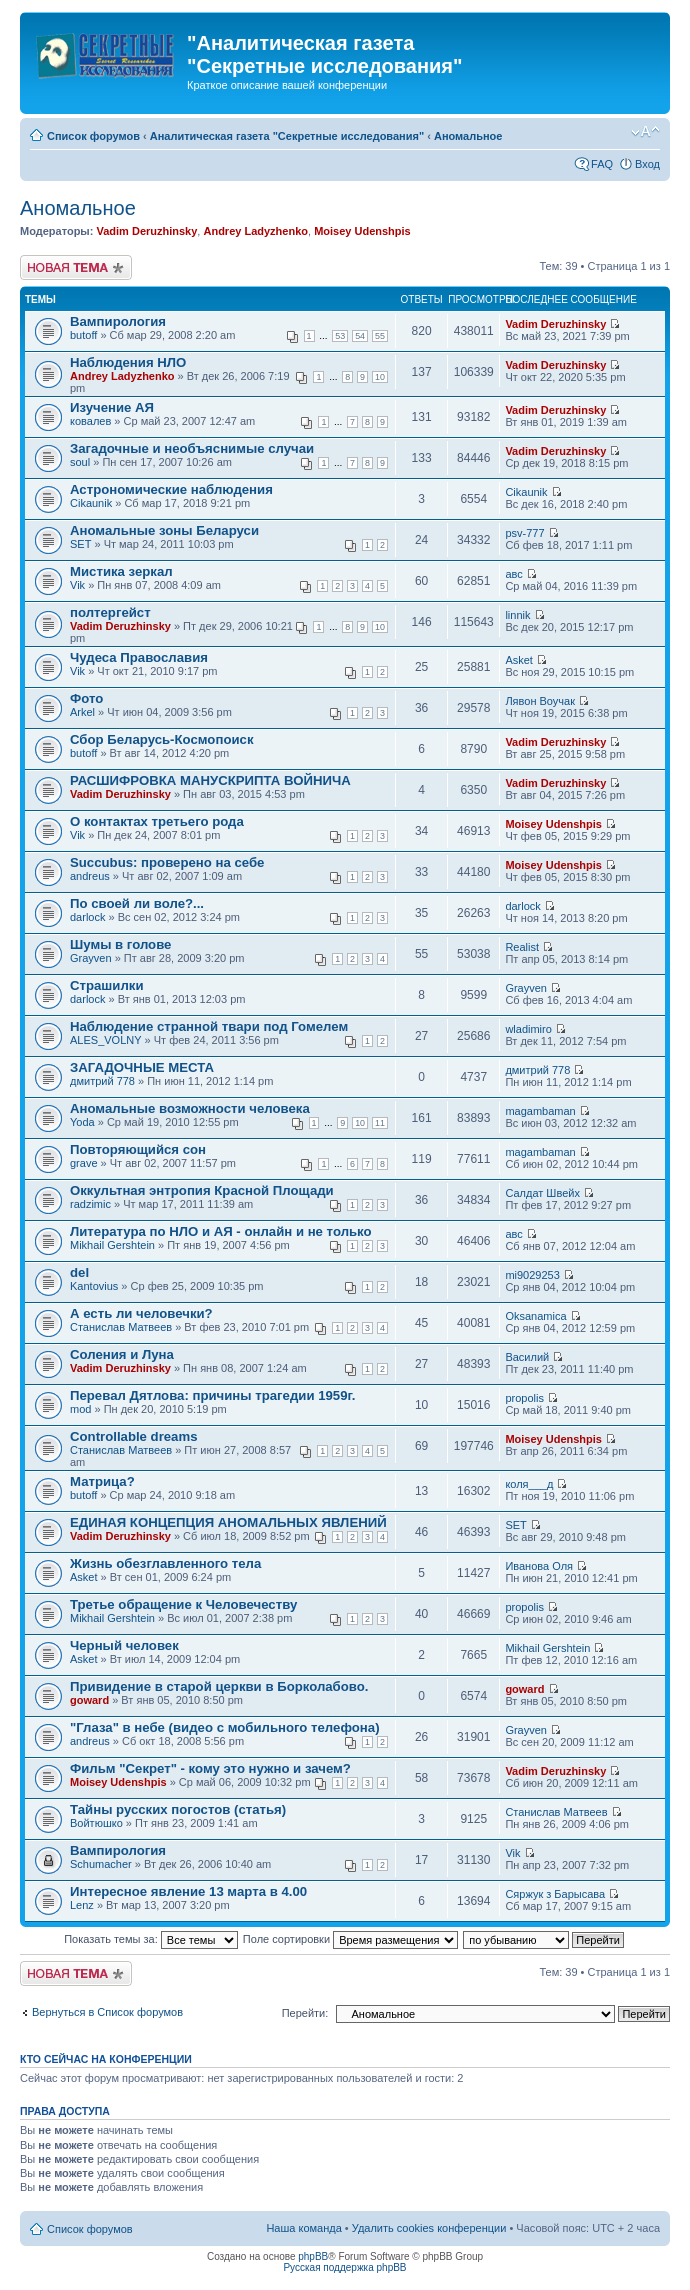  Describe the element at coordinates (122, 1354) in the screenshot. I see `Соления и Луна` at that location.